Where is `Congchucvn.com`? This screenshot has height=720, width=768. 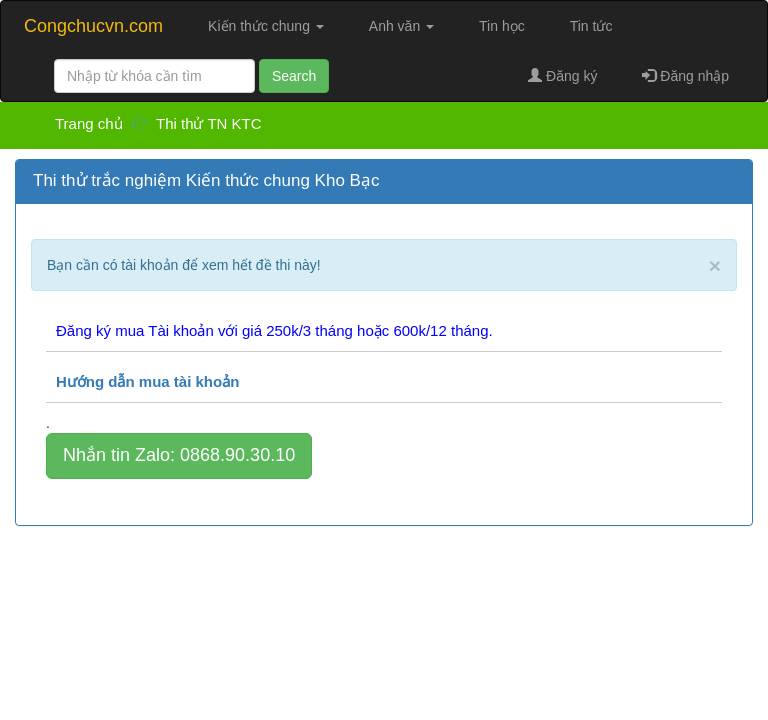 Congchucvn.com is located at coordinates (93, 26).